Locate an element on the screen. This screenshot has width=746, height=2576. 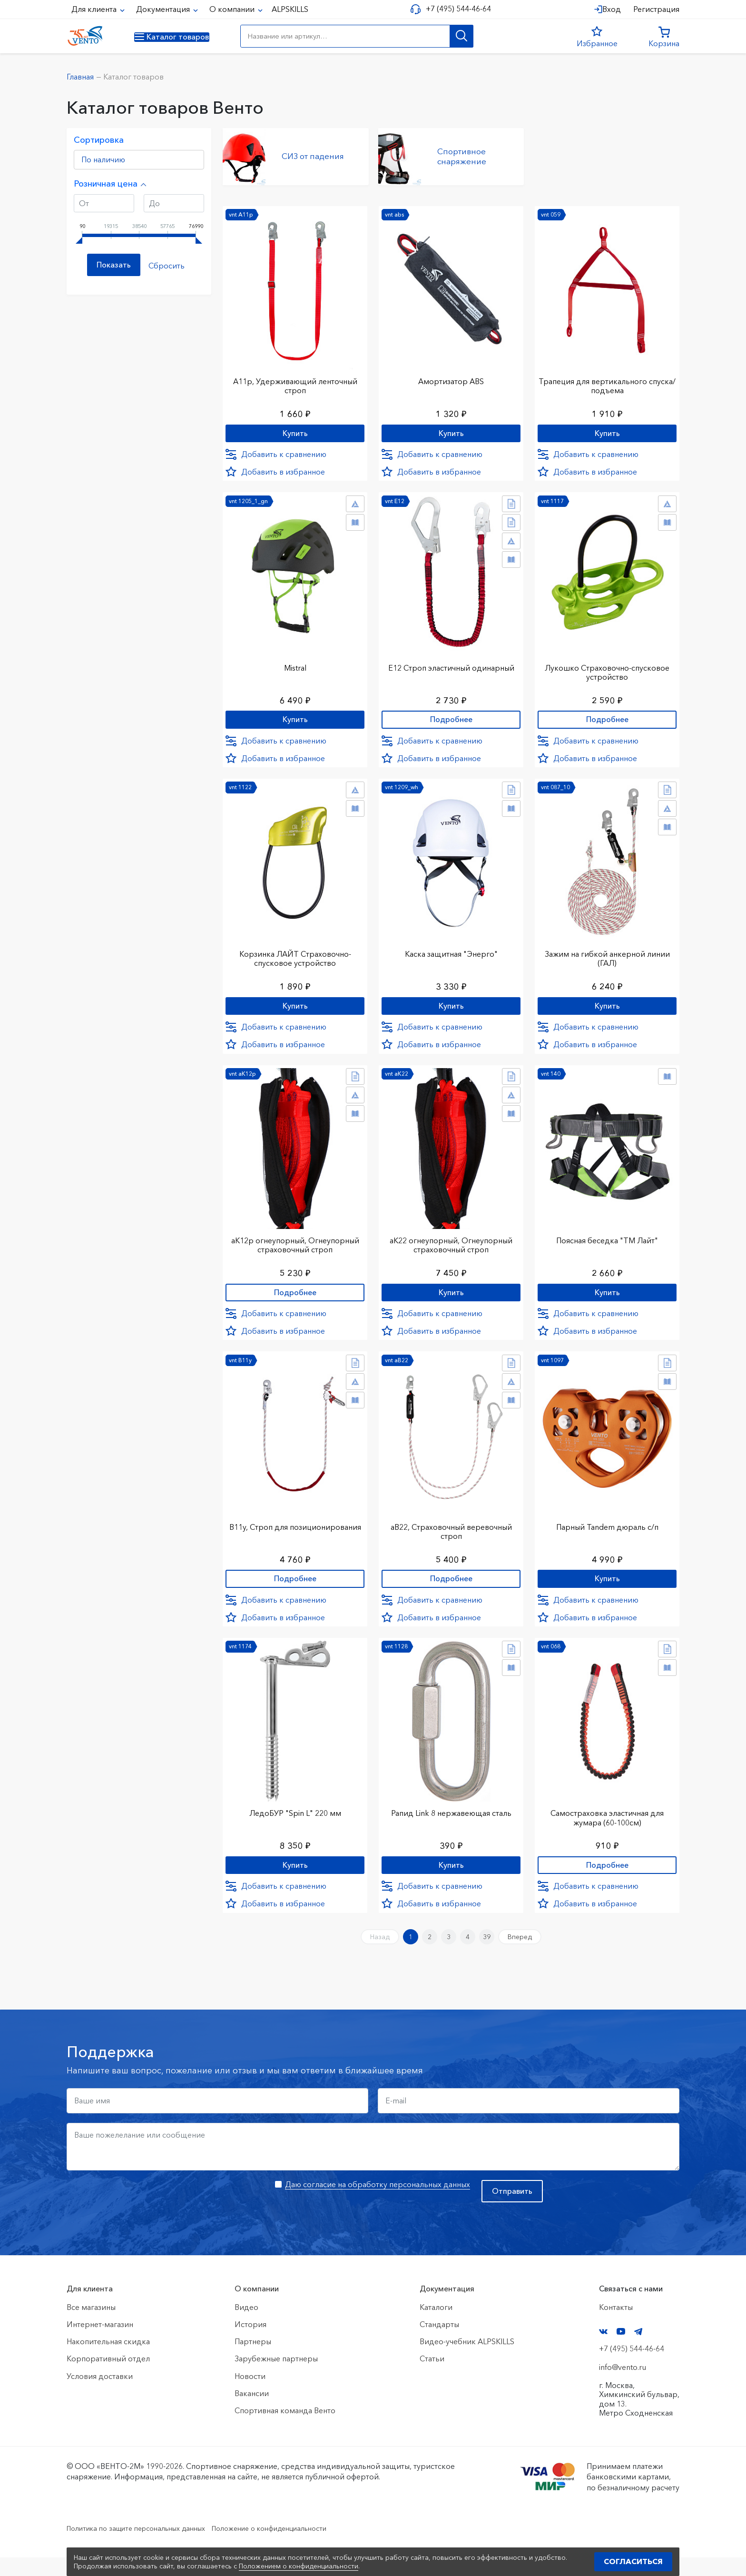
Видео-учебник ALPSKILLS is located at coordinates (467, 2360).